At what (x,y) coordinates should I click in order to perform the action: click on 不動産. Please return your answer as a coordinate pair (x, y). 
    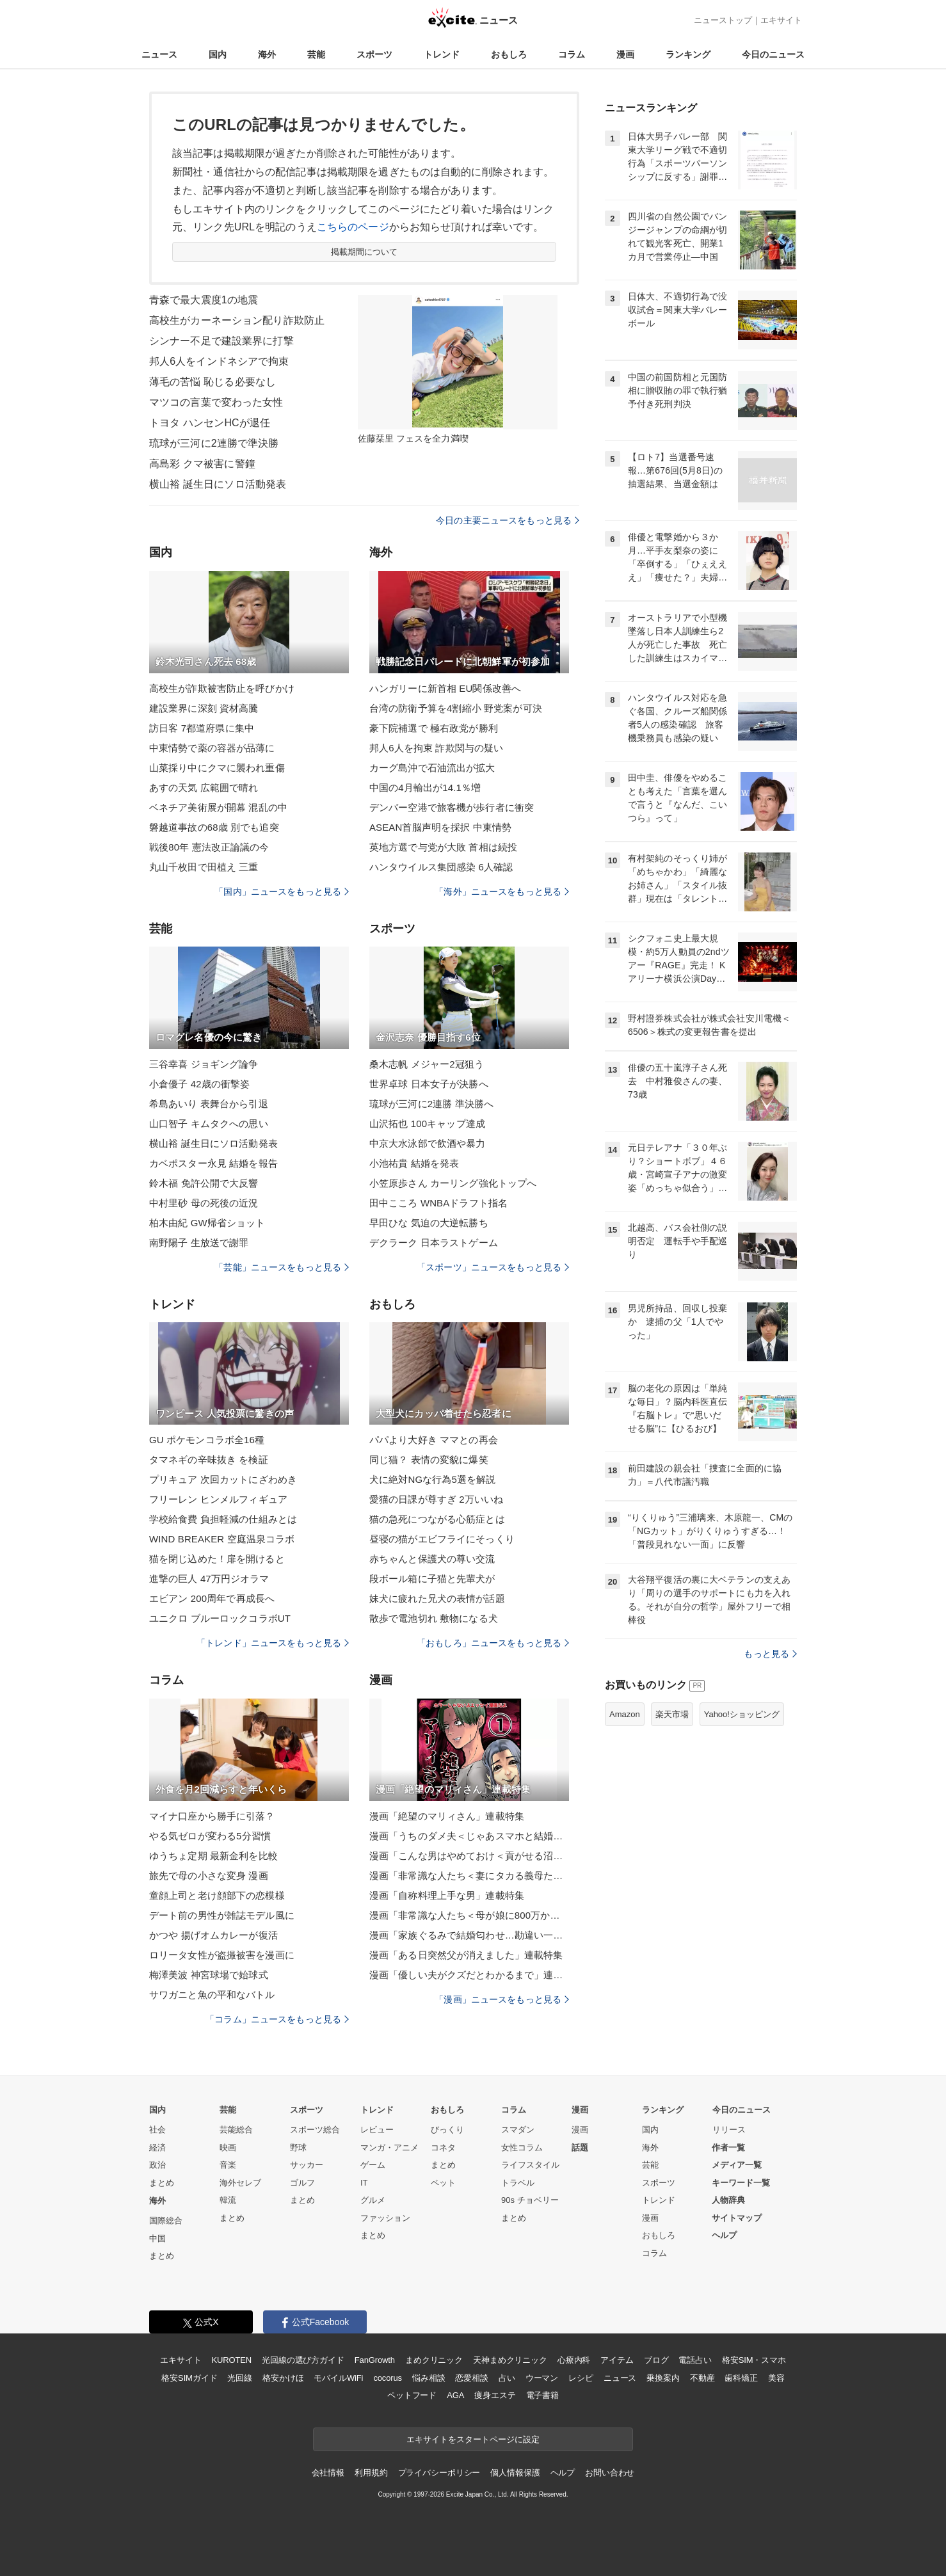
    Looking at the image, I should click on (702, 2378).